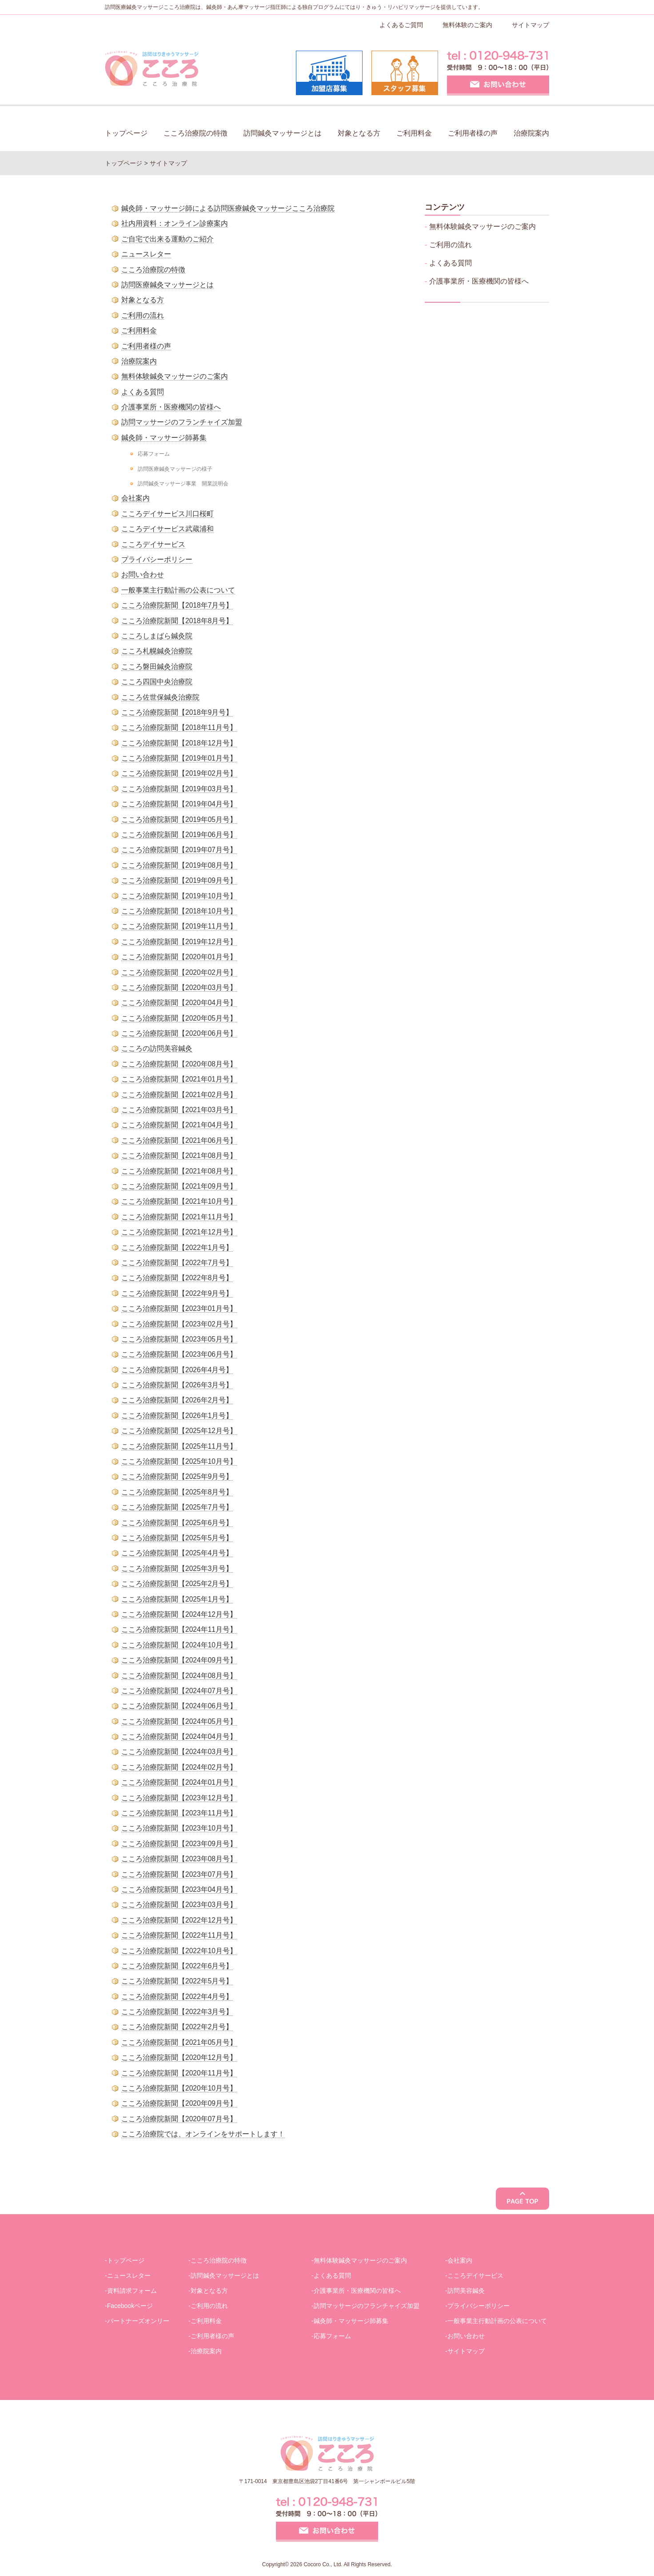 Image resolution: width=654 pixels, height=2576 pixels. Describe the element at coordinates (167, 284) in the screenshot. I see `訪問医療鍼灸マッサージとは` at that location.